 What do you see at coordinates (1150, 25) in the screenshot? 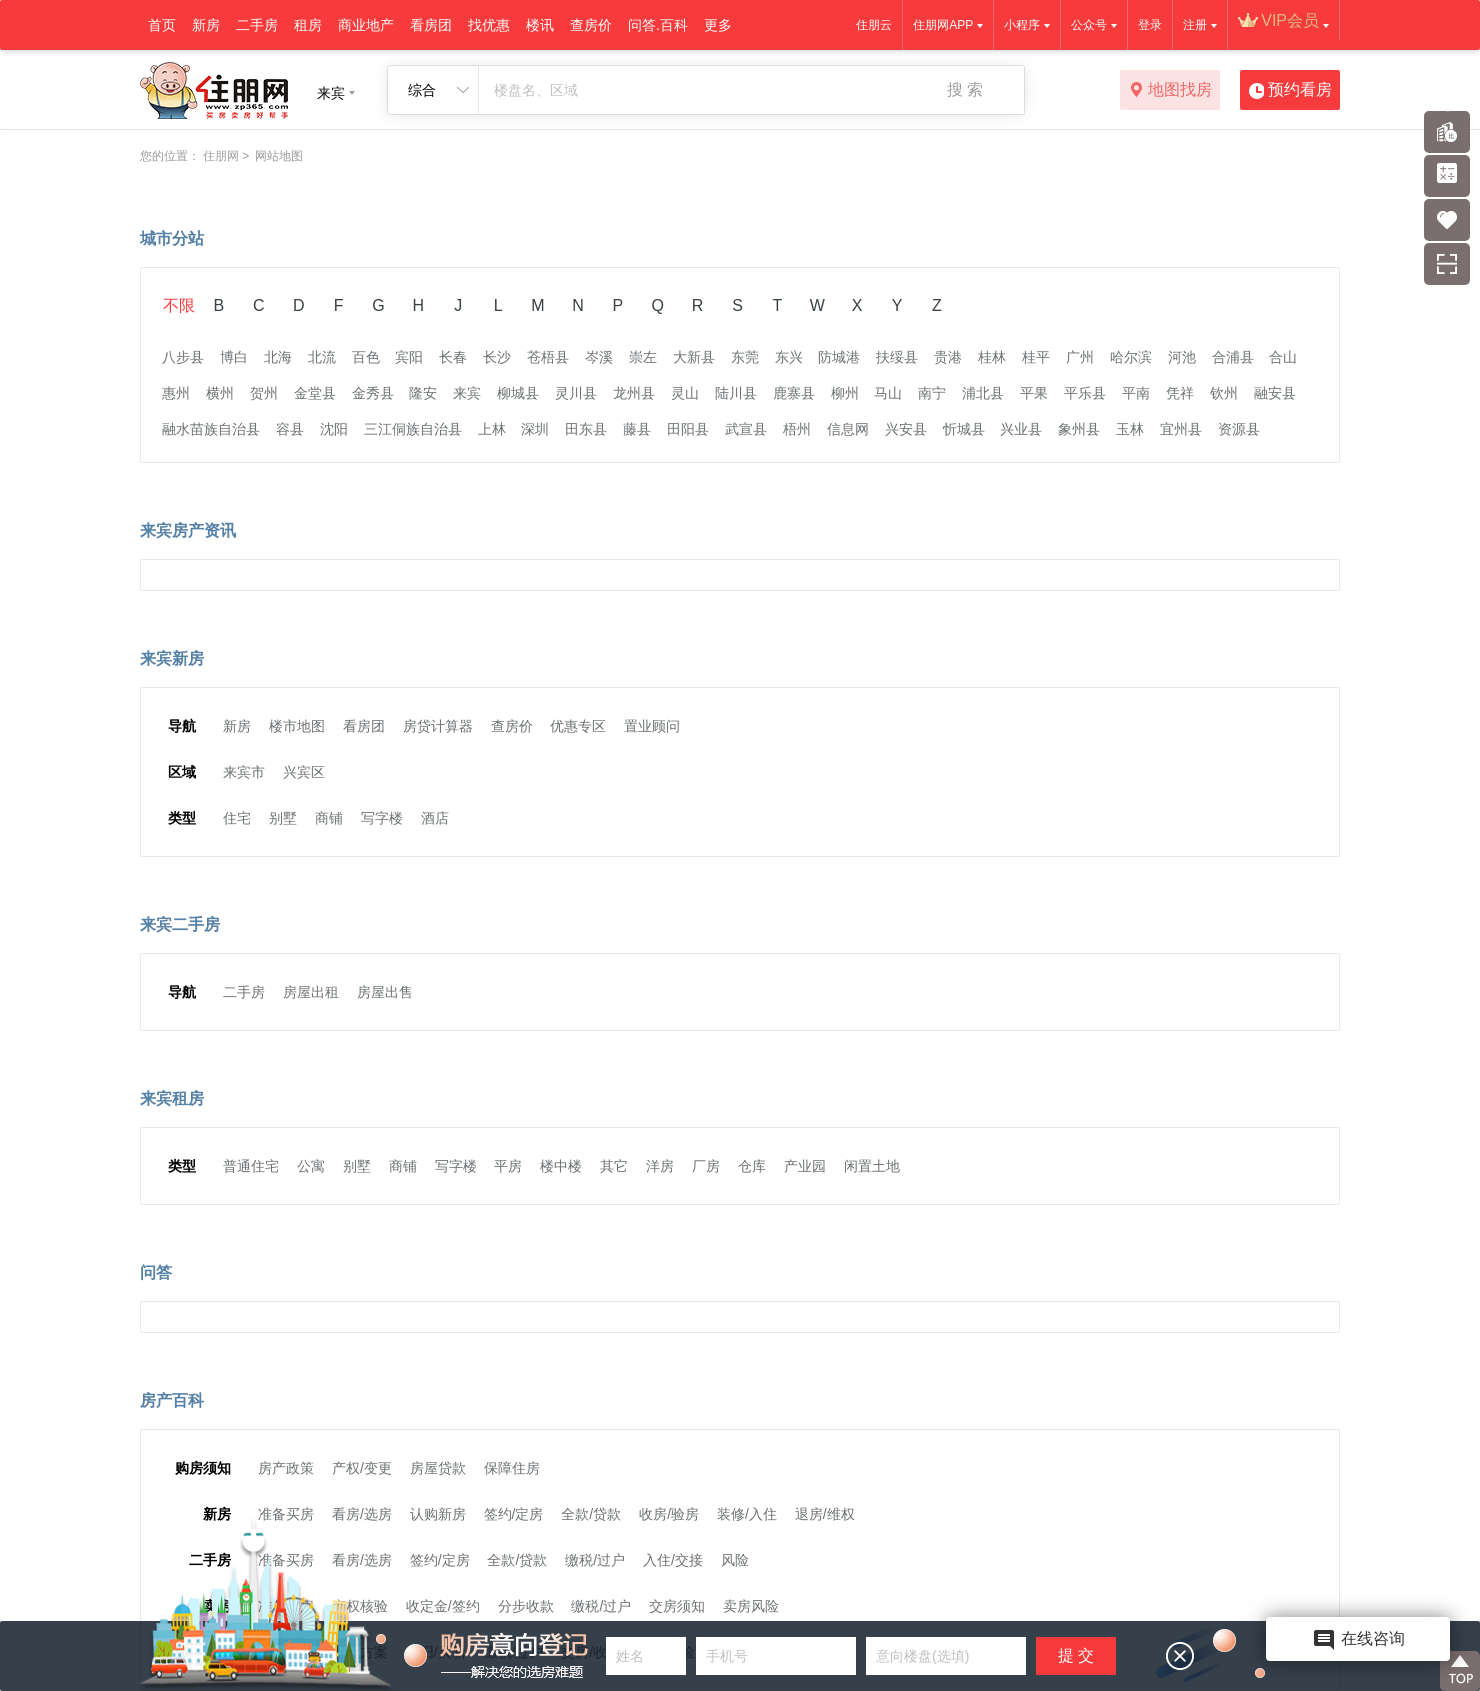
I see `登录` at bounding box center [1150, 25].